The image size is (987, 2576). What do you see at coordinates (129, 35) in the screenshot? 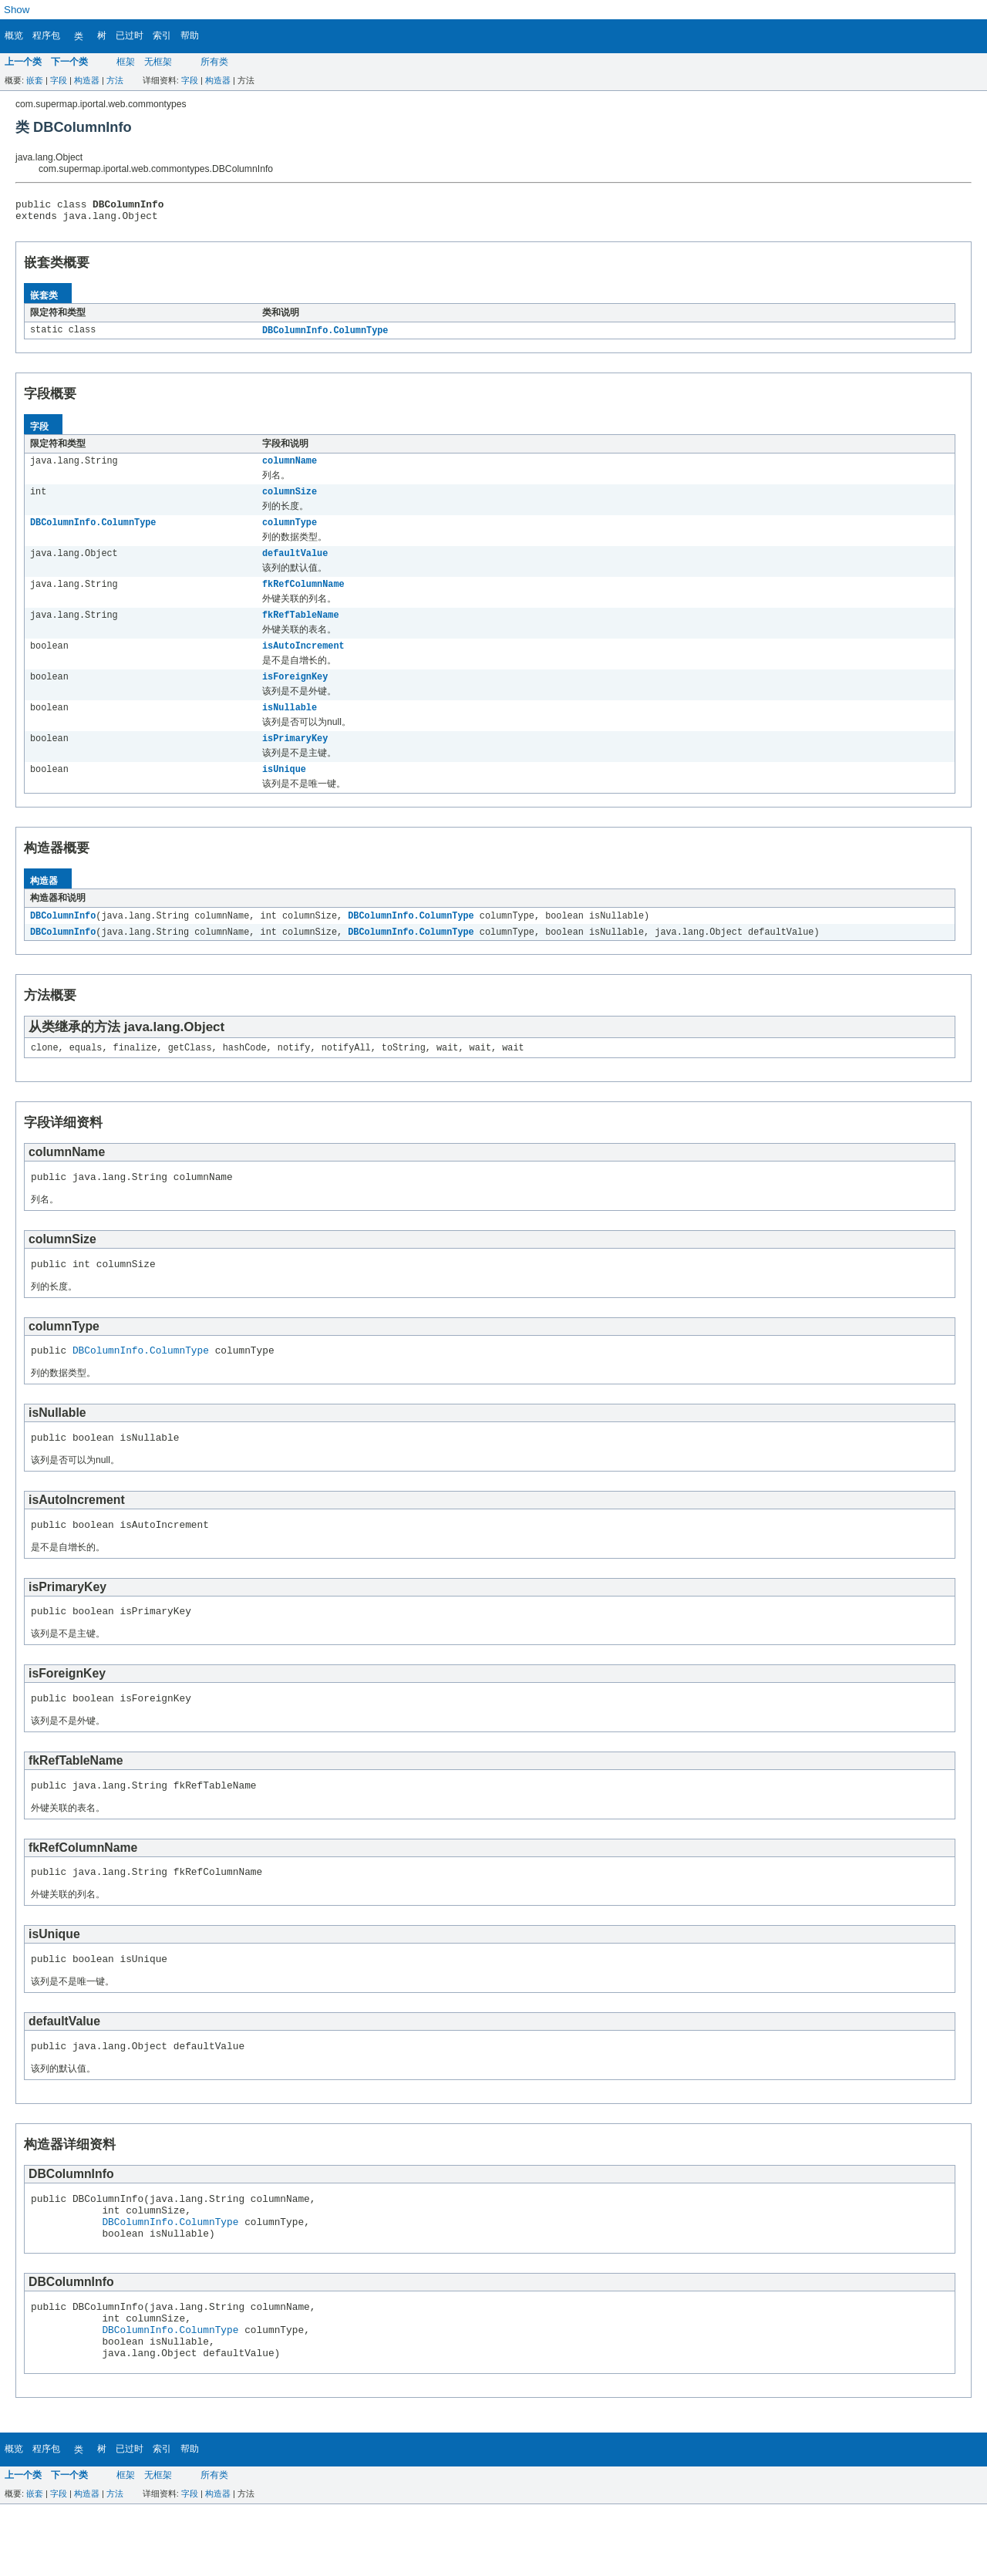
I see `已过时` at bounding box center [129, 35].